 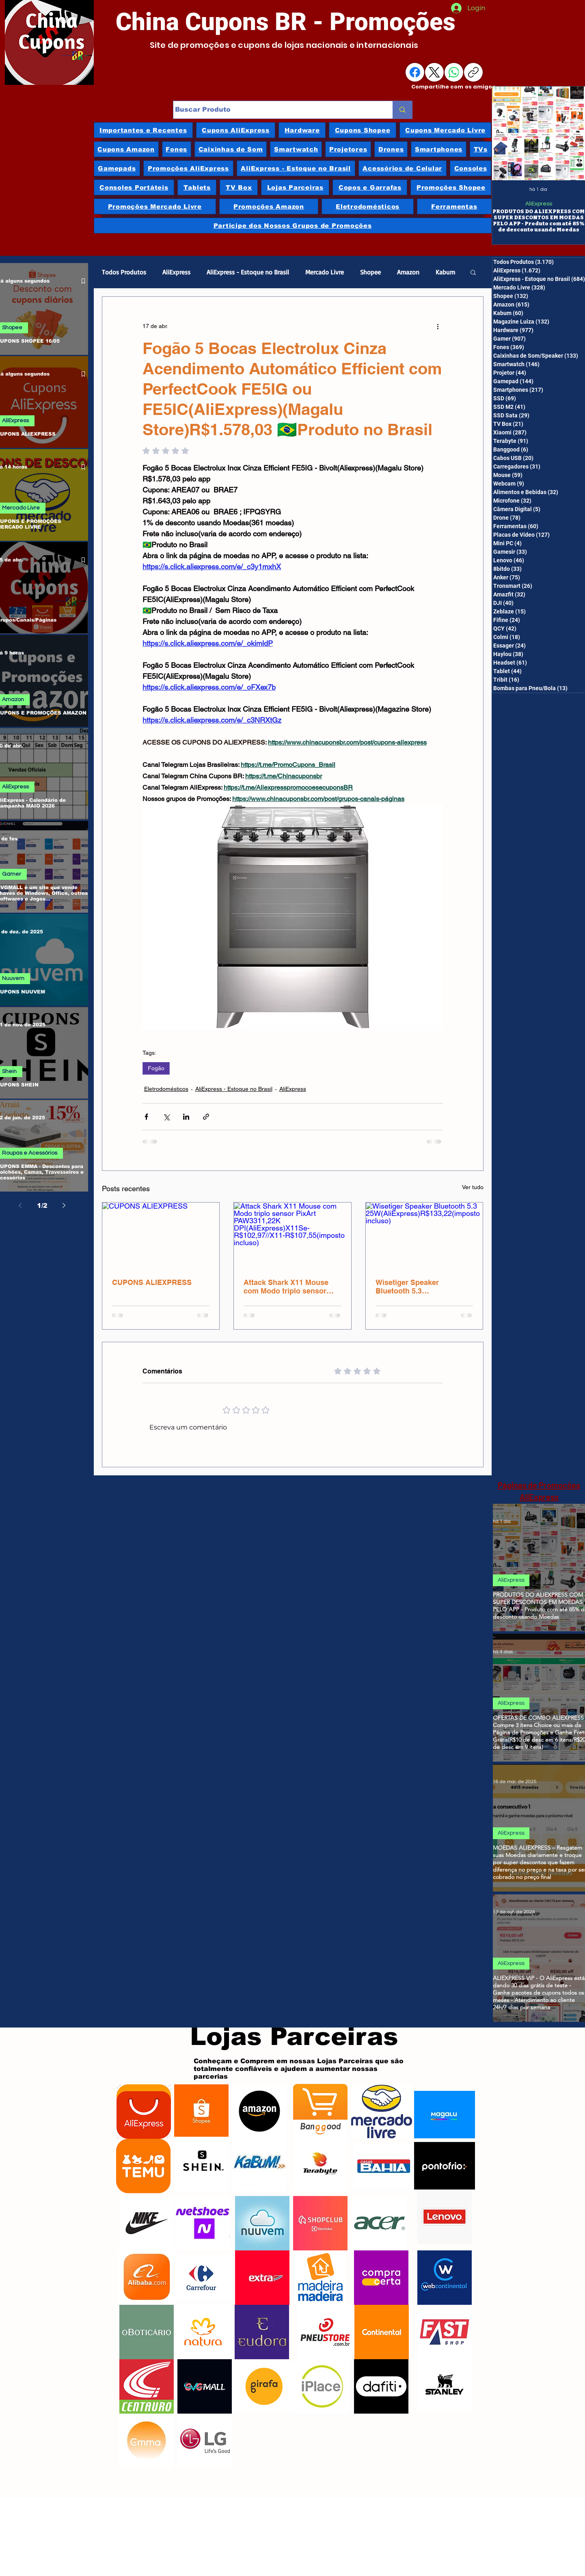 What do you see at coordinates (161, 1235) in the screenshot?
I see `[CUPONS ALIEXPRESS]` at bounding box center [161, 1235].